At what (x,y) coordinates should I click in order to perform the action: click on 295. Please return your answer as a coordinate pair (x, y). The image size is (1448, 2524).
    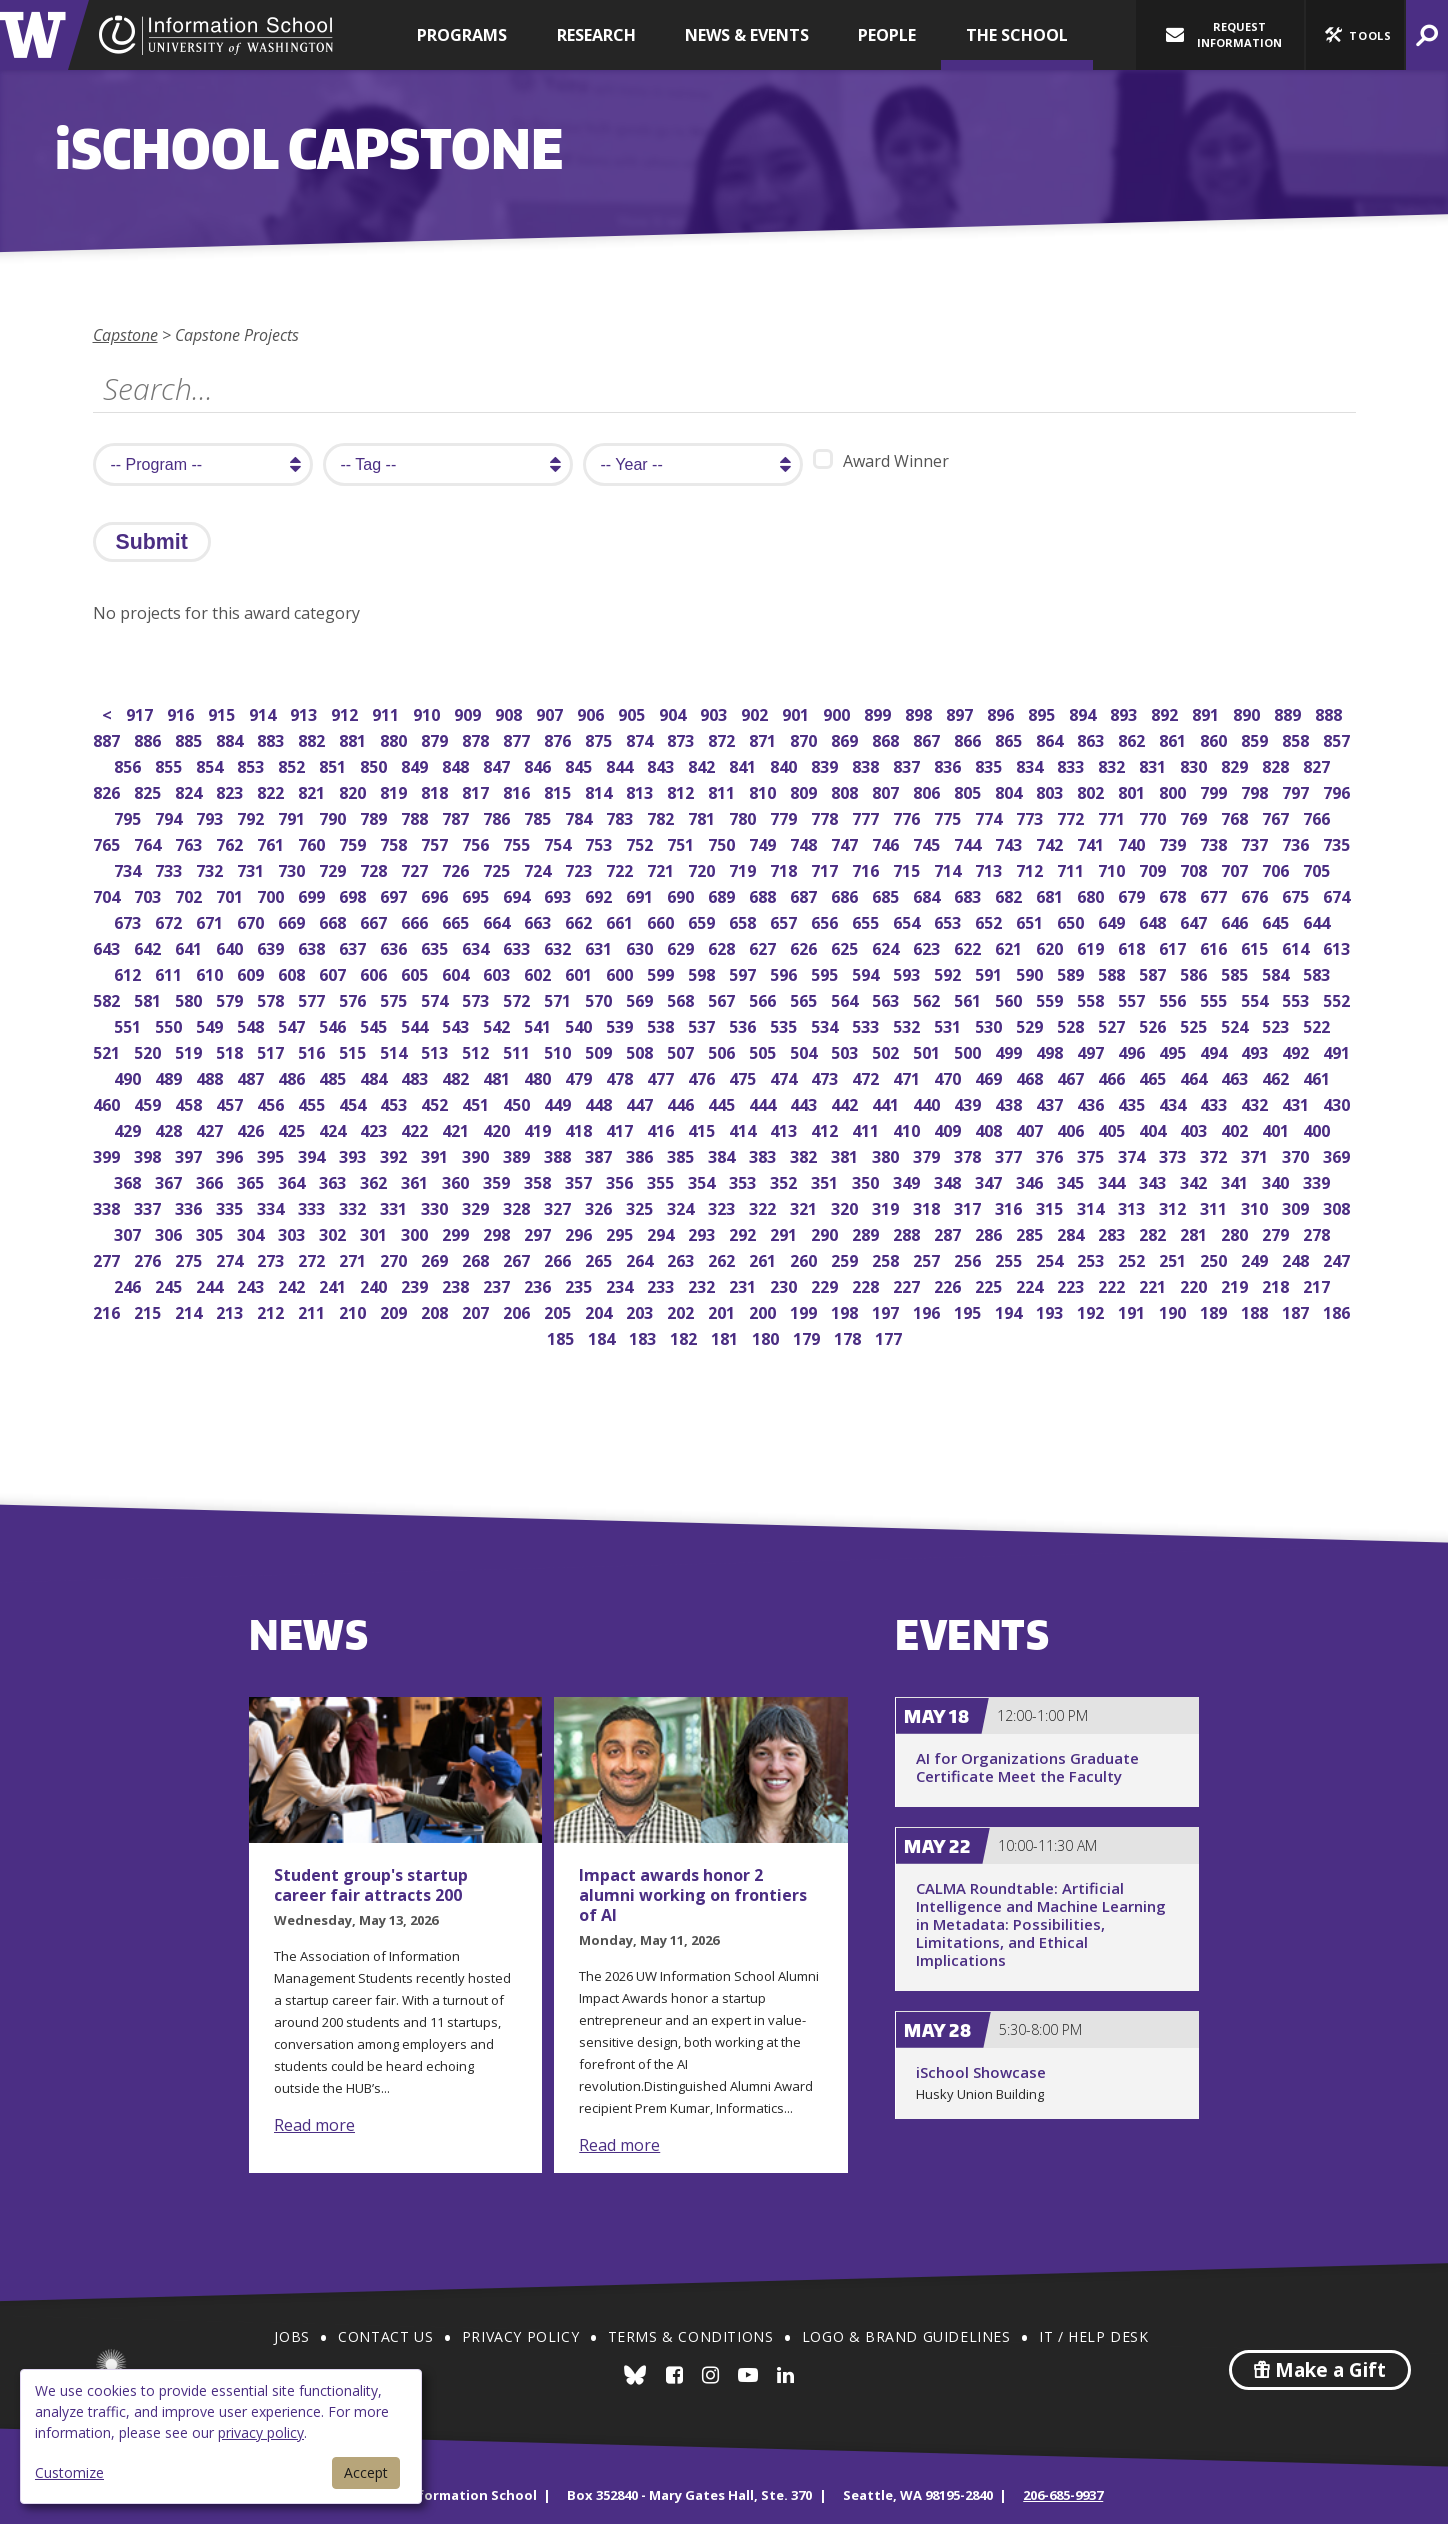
    Looking at the image, I should click on (621, 1232).